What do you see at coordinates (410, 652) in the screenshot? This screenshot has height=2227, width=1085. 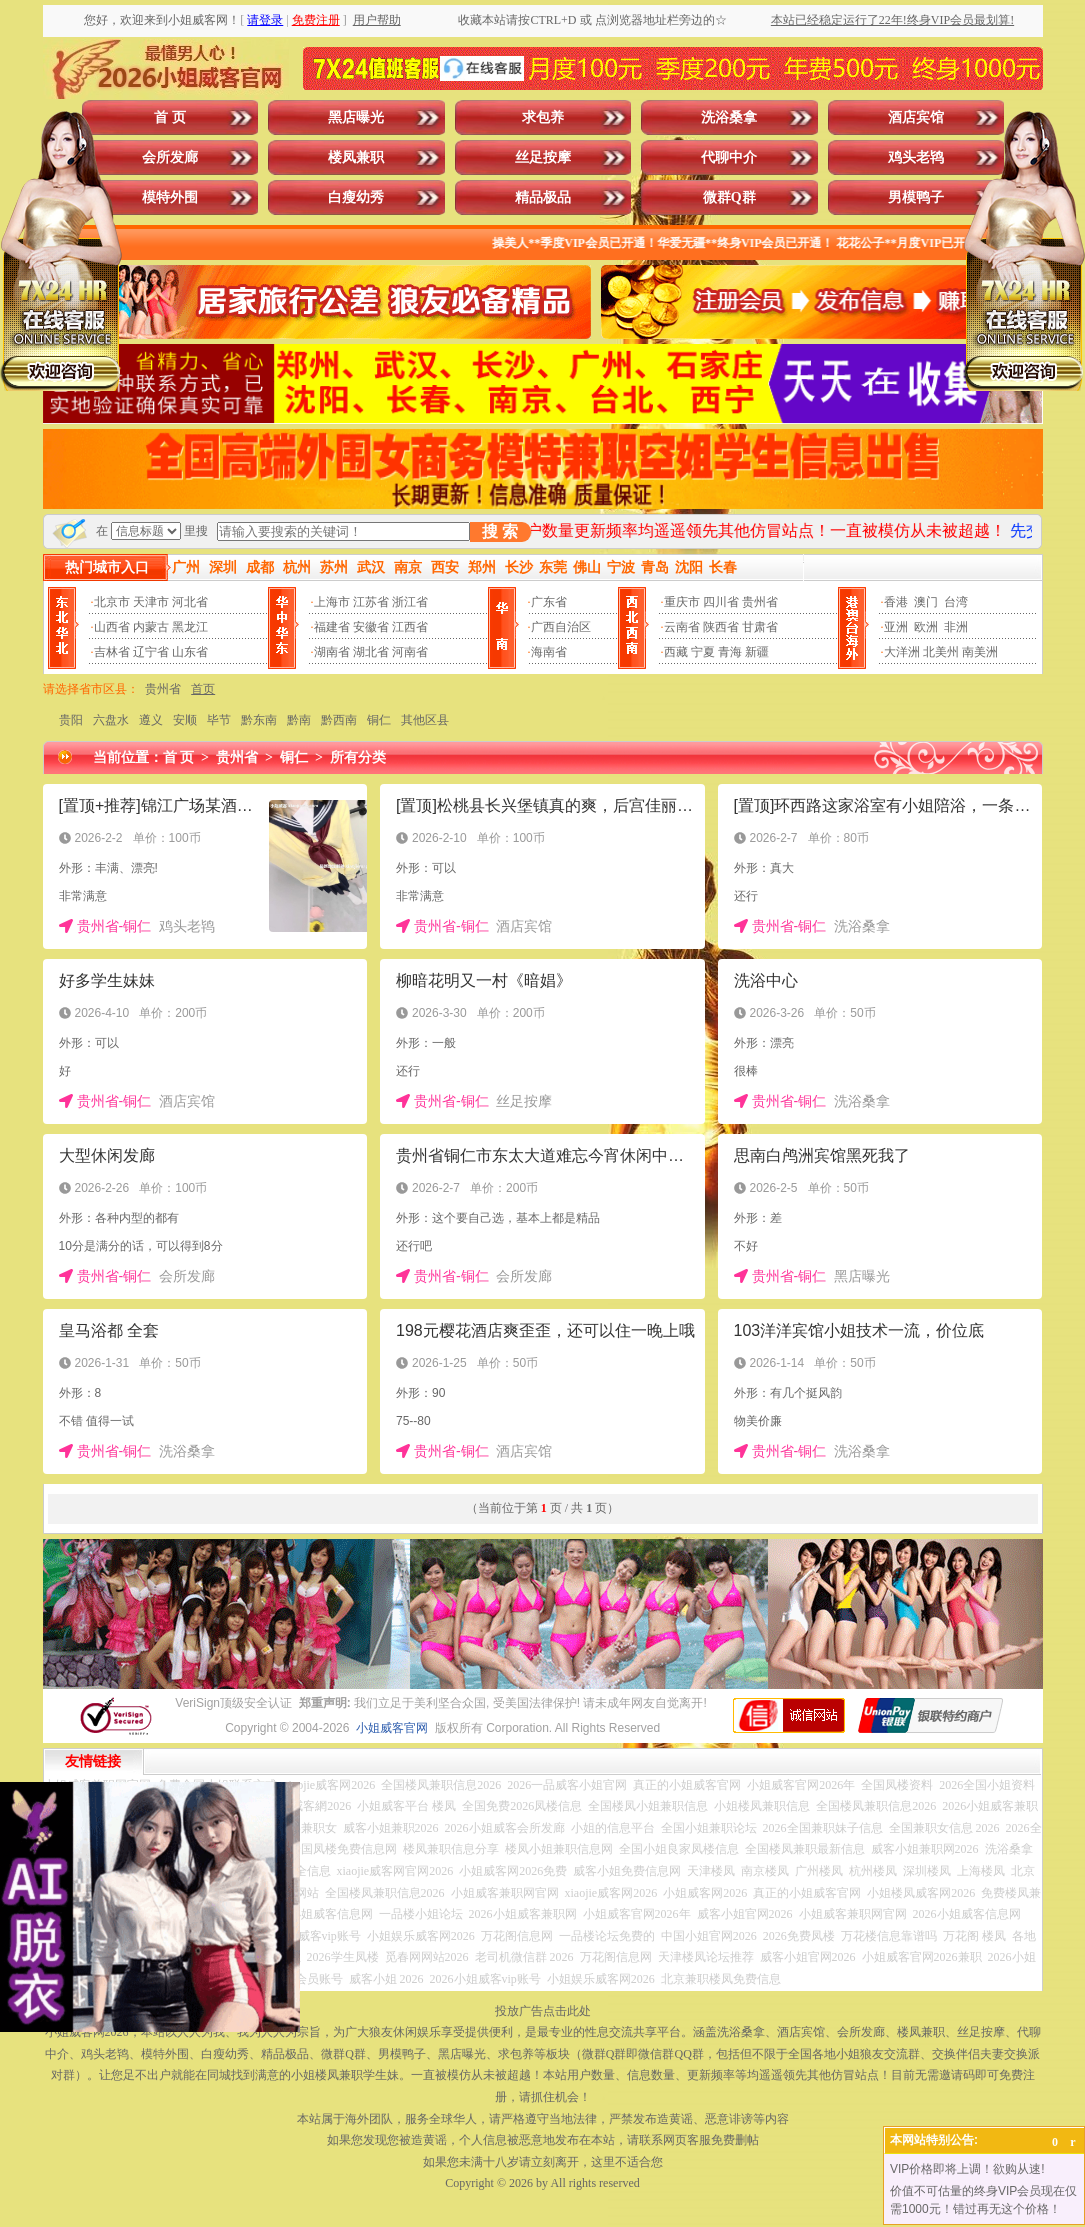 I see `河南省` at bounding box center [410, 652].